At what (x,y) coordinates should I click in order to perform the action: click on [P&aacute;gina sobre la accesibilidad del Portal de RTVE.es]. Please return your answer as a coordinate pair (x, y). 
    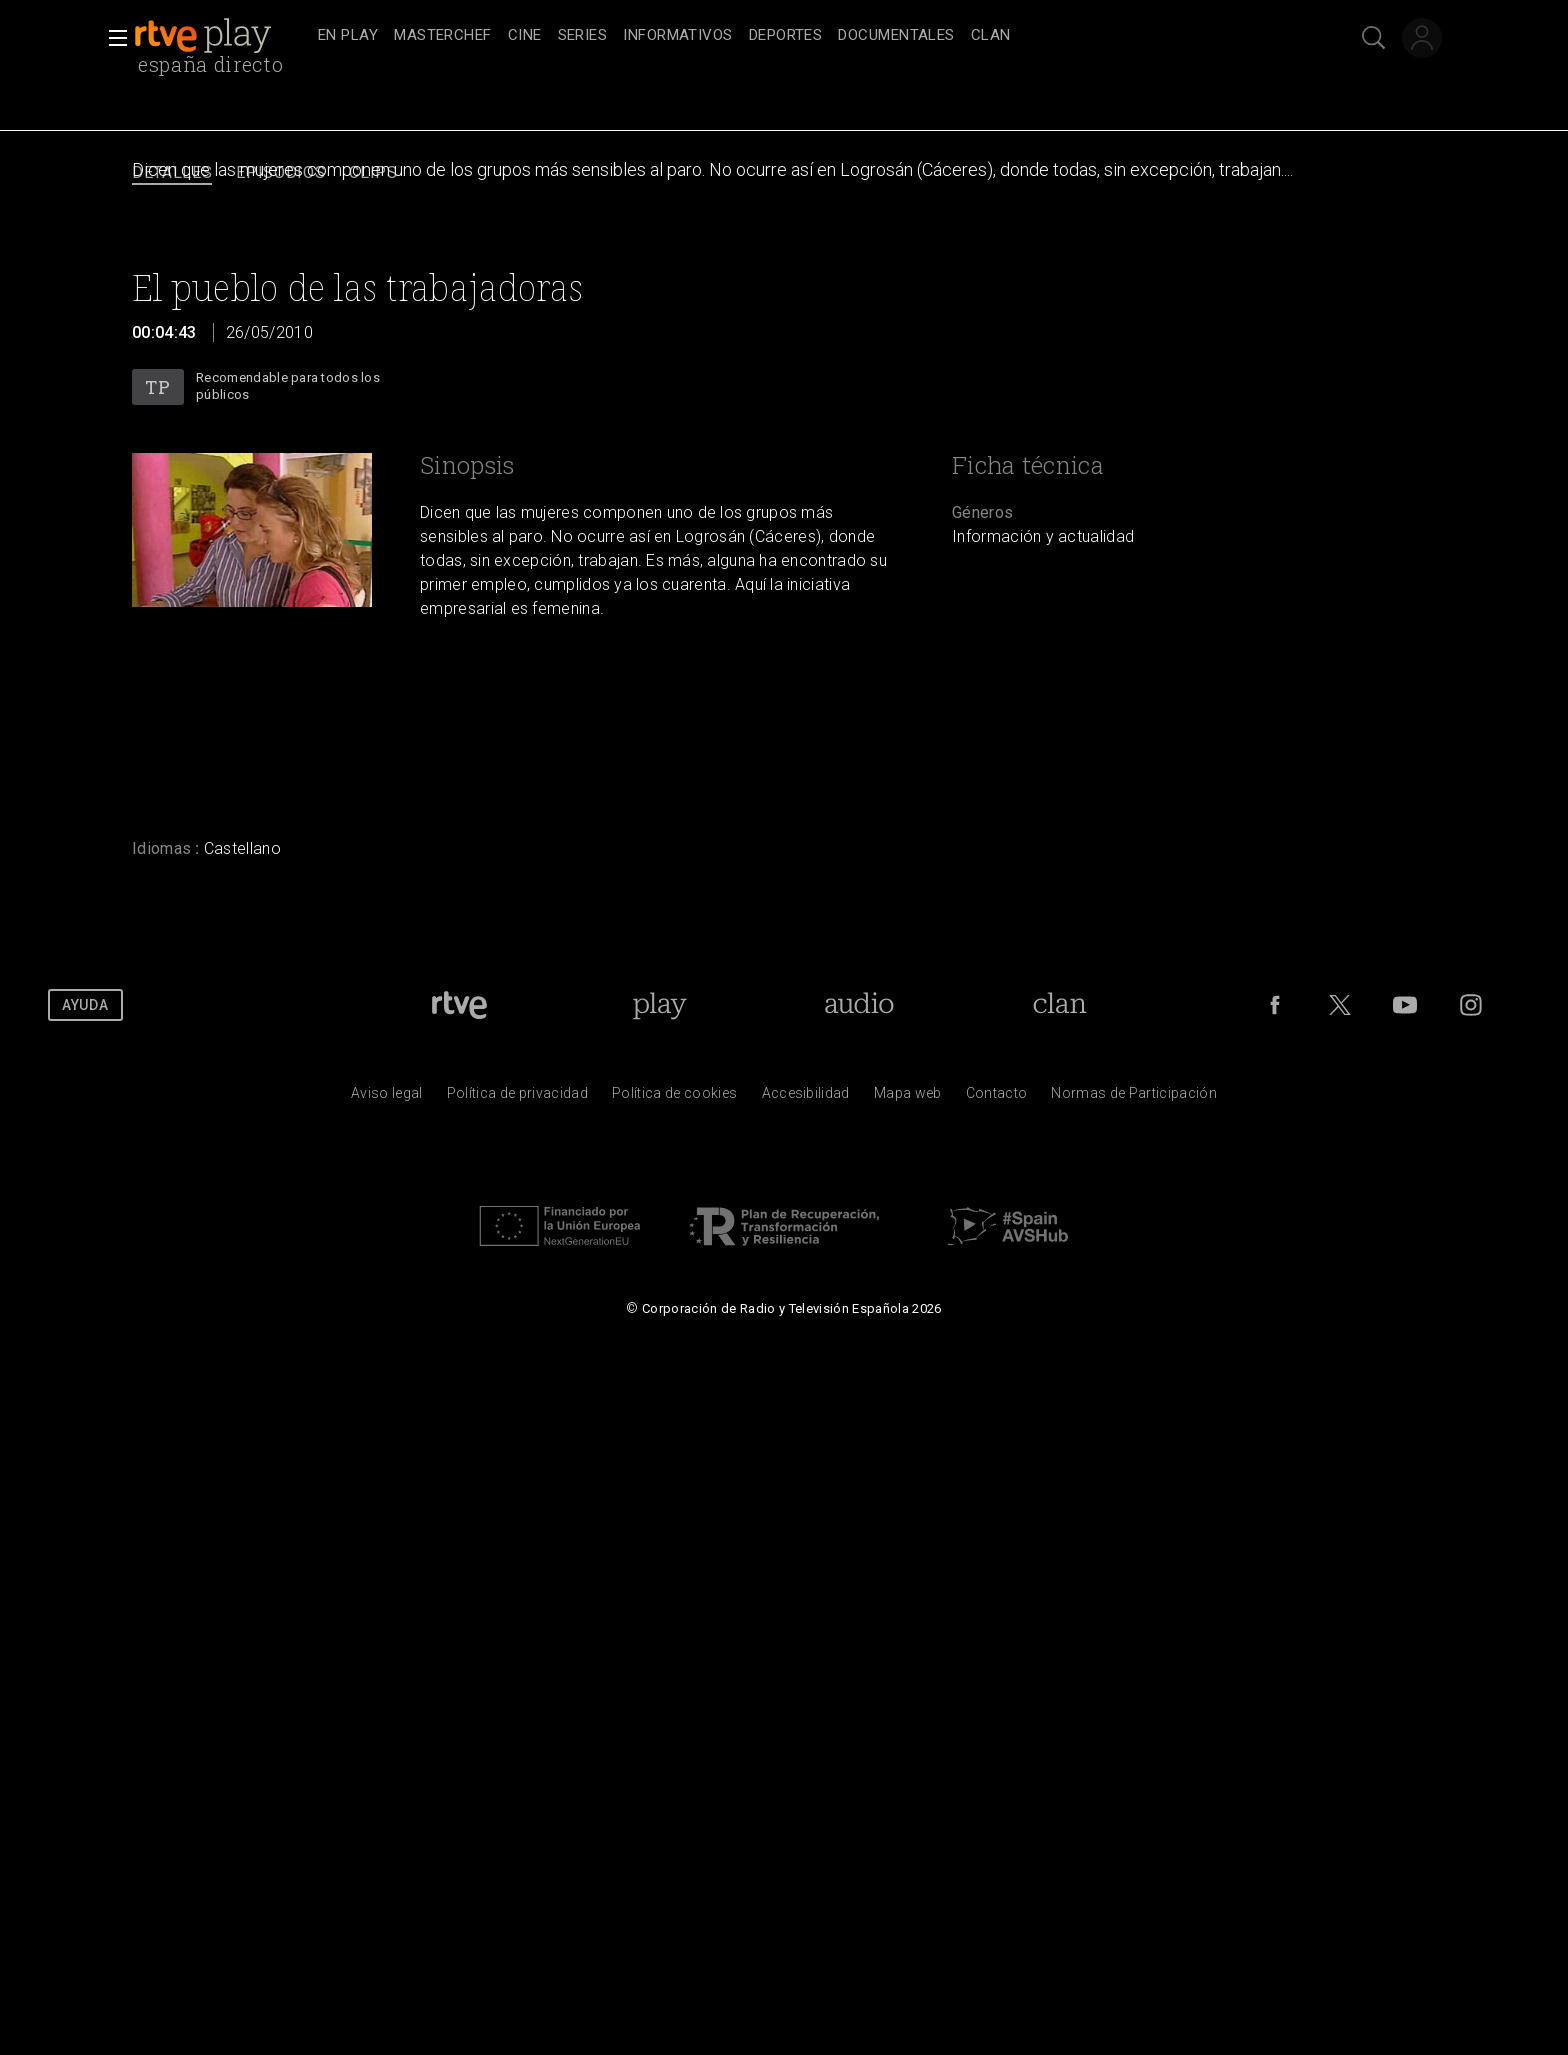
    Looking at the image, I should click on (806, 1098).